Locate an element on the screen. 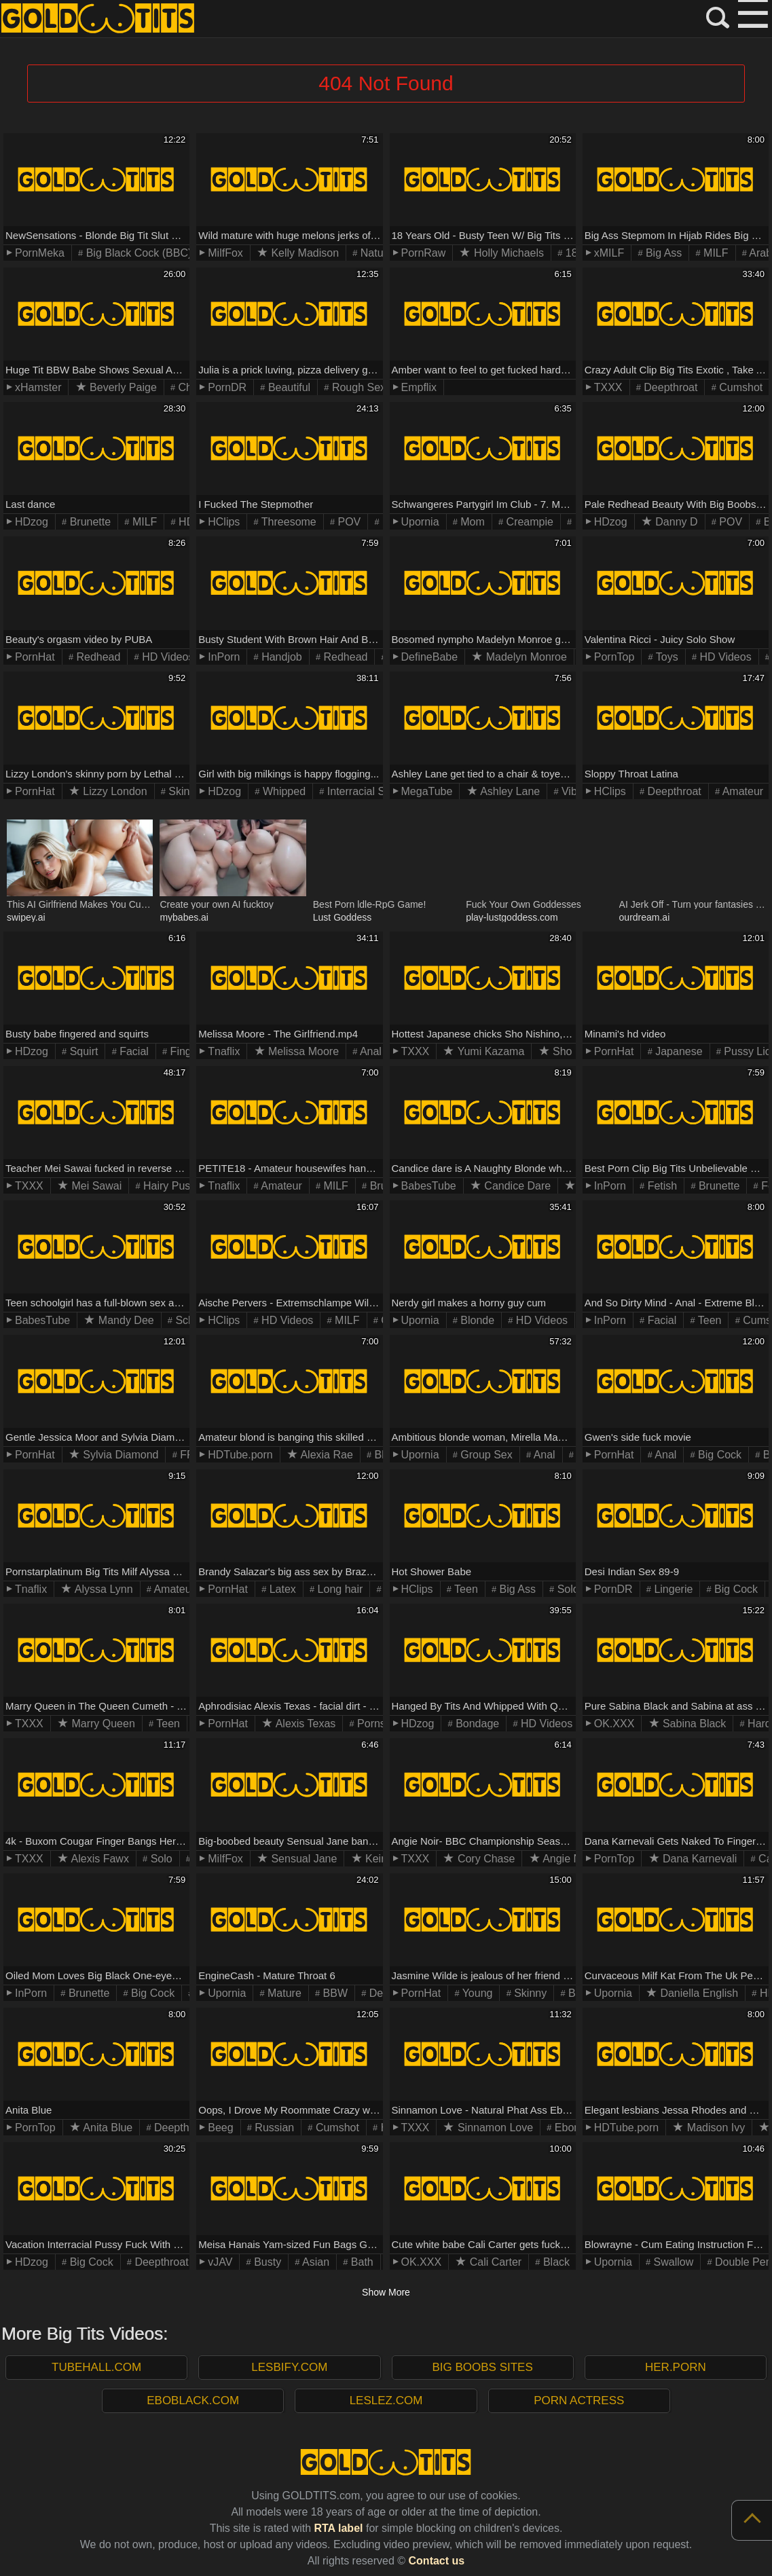  Black is located at coordinates (555, 2262).